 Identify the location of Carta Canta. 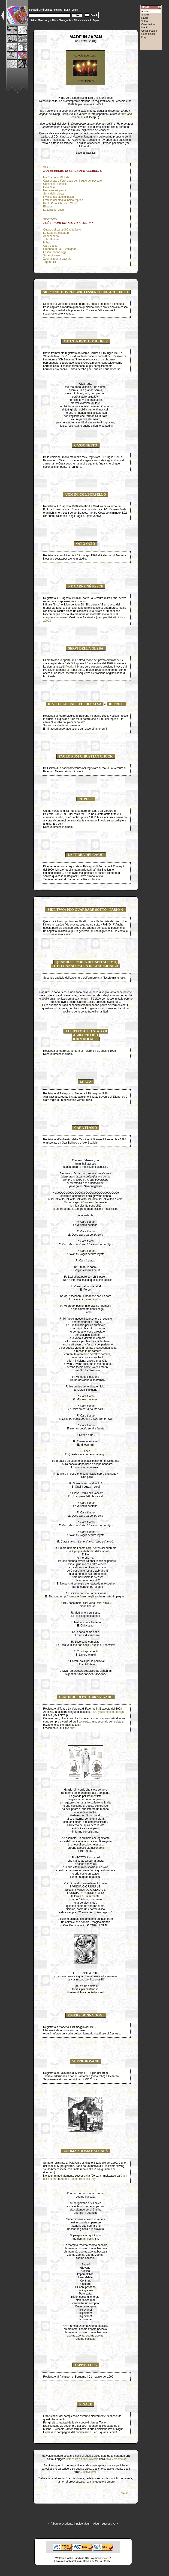
(148, 34).